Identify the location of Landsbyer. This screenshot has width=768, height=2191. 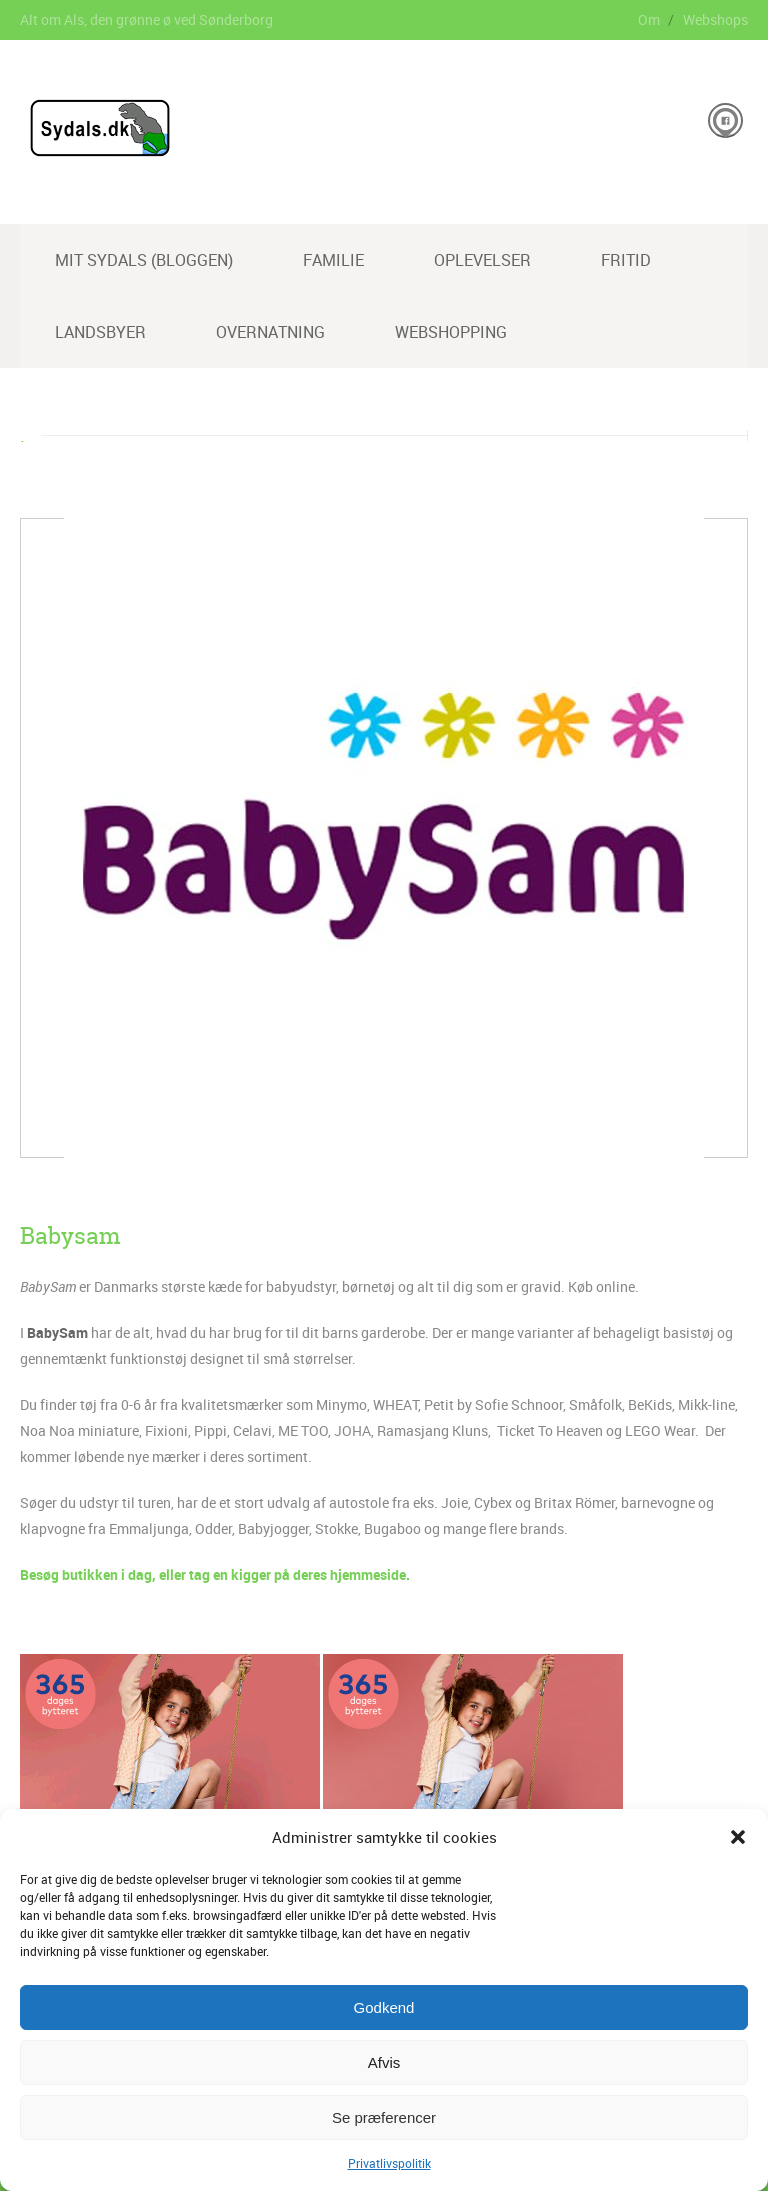
(100, 332).